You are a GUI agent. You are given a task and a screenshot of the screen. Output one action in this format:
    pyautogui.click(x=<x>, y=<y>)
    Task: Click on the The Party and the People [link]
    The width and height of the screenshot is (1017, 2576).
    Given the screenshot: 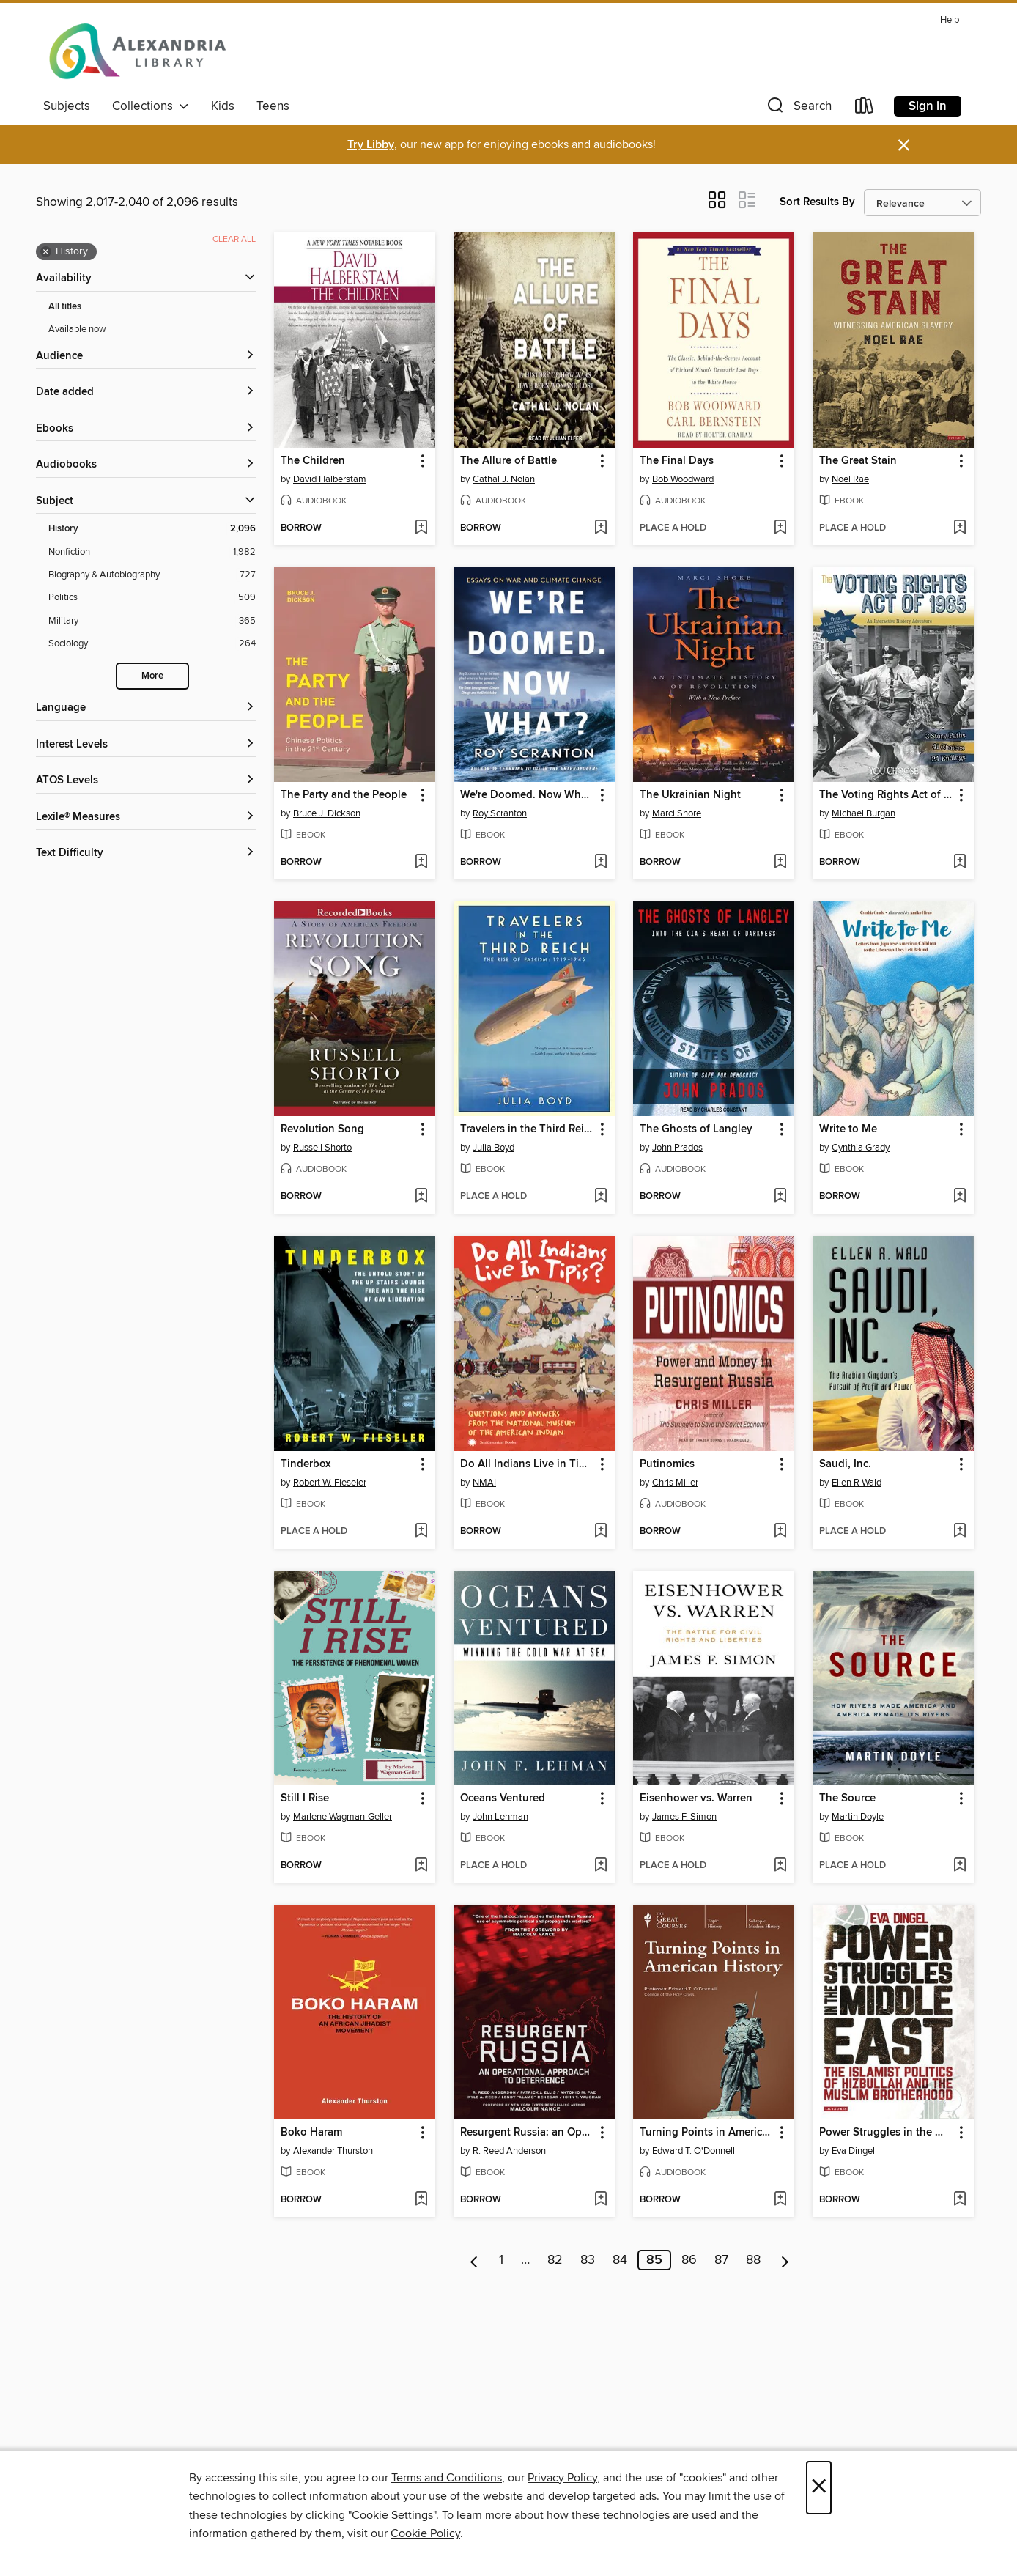 What is the action you would take?
    pyautogui.click(x=344, y=795)
    